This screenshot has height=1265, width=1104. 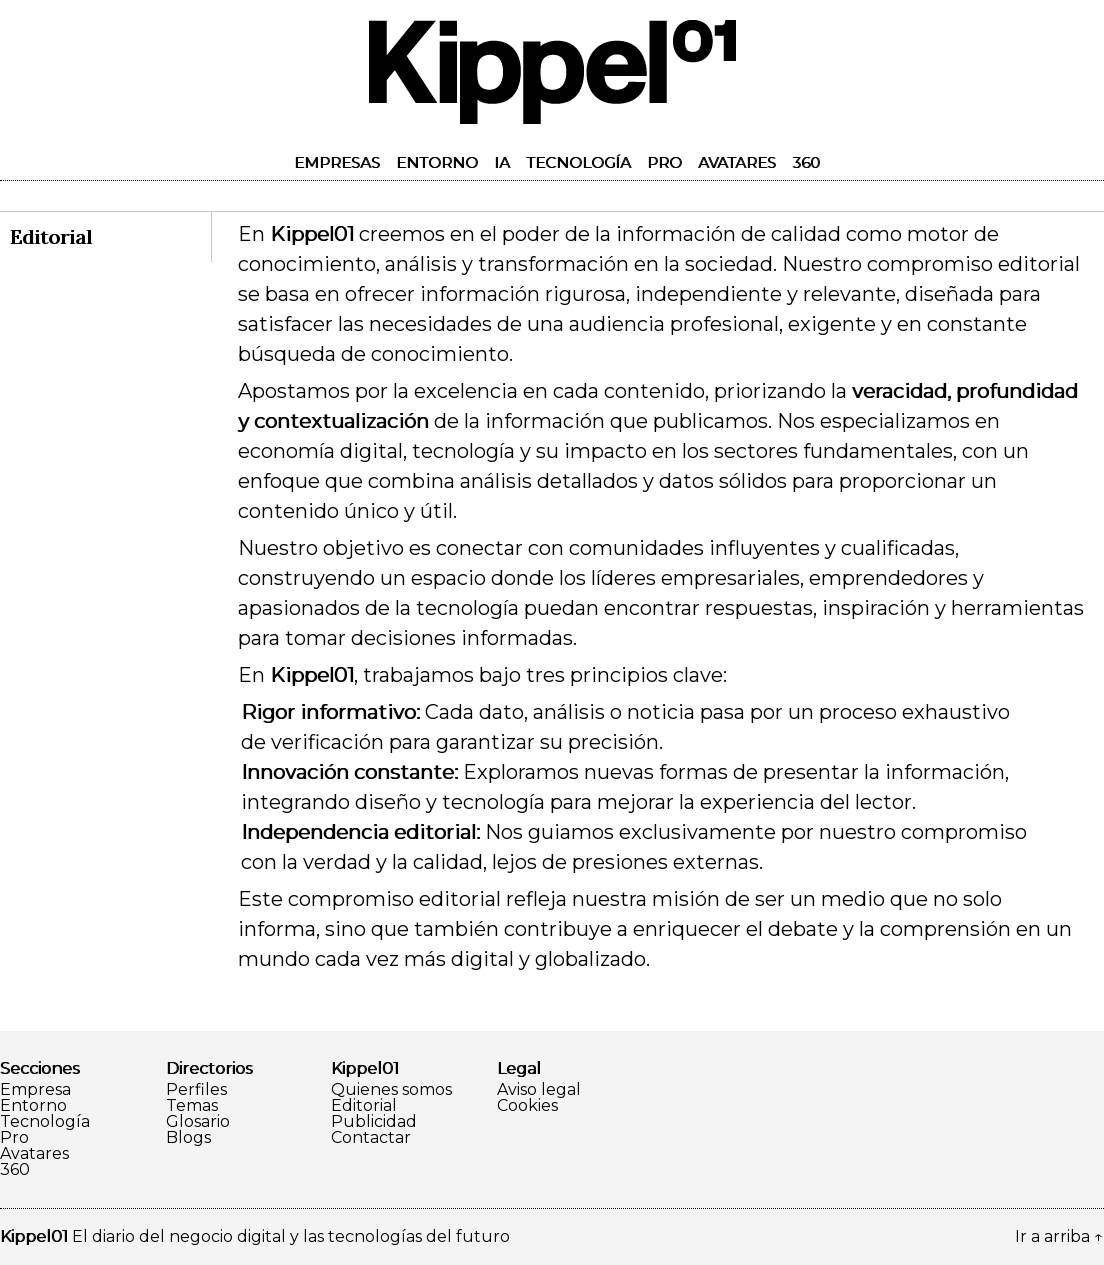 I want to click on Entorno, so click(x=437, y=162).